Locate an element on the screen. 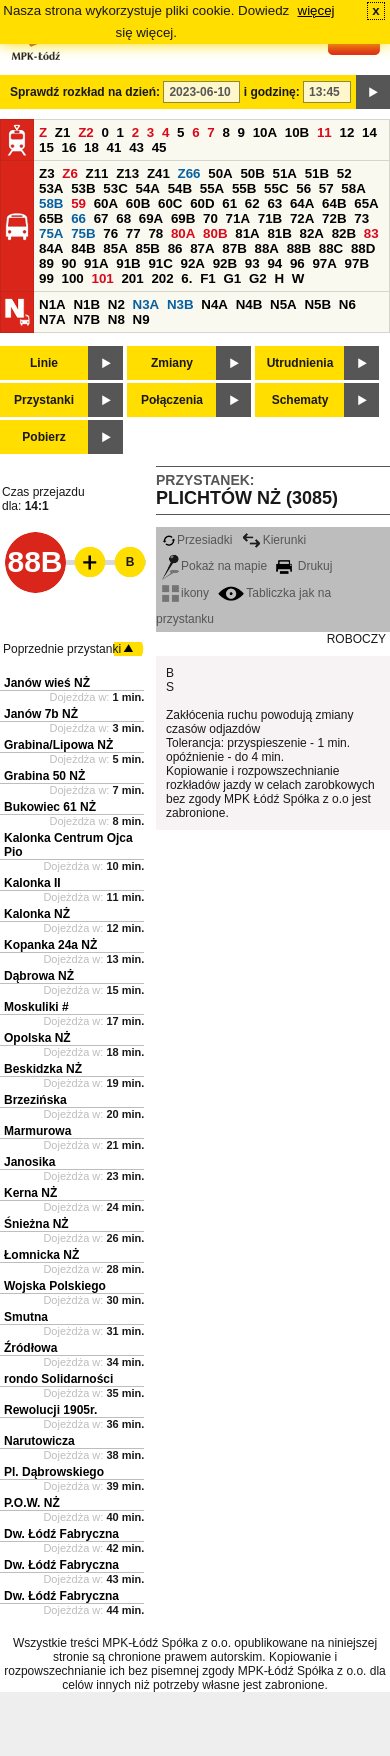 The width and height of the screenshot is (390, 1756). 53A is located at coordinates (51, 188).